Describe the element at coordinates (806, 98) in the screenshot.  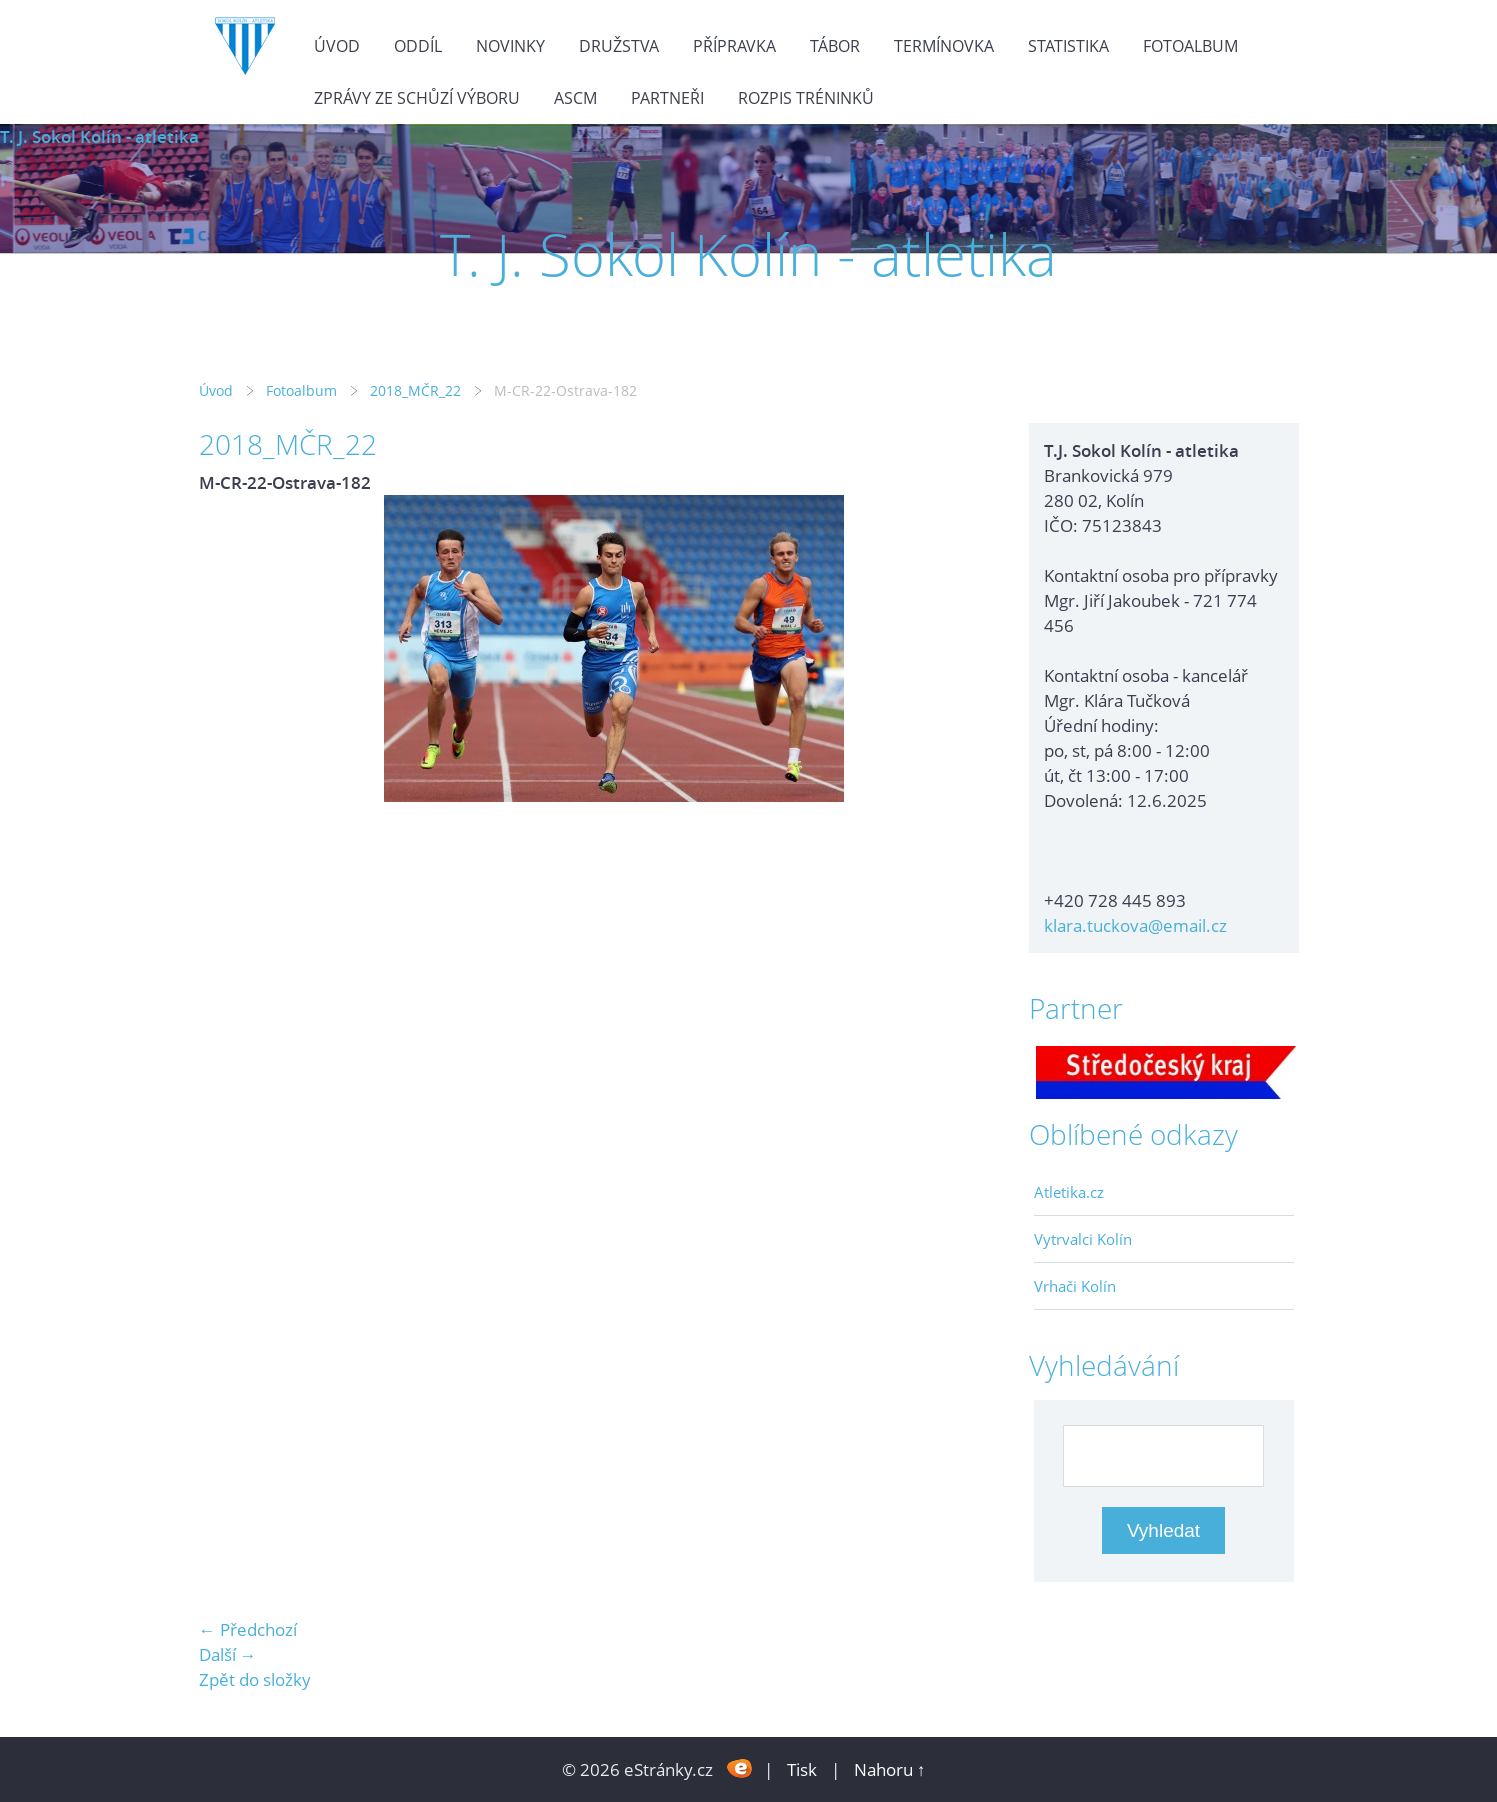
I see `Rozpis tréninků` at that location.